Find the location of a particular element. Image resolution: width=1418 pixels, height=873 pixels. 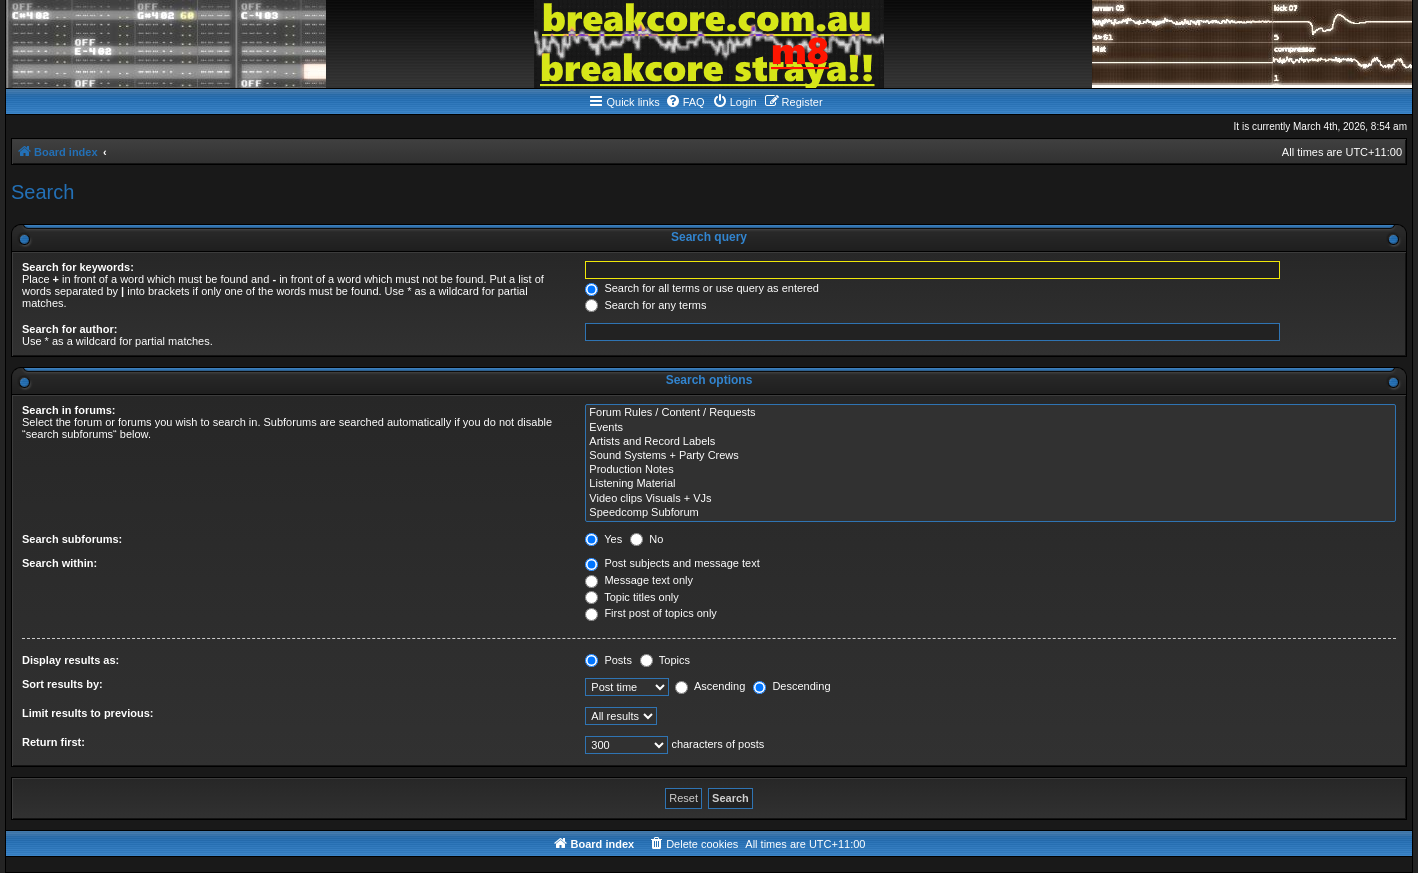

Descending is located at coordinates (791, 686).